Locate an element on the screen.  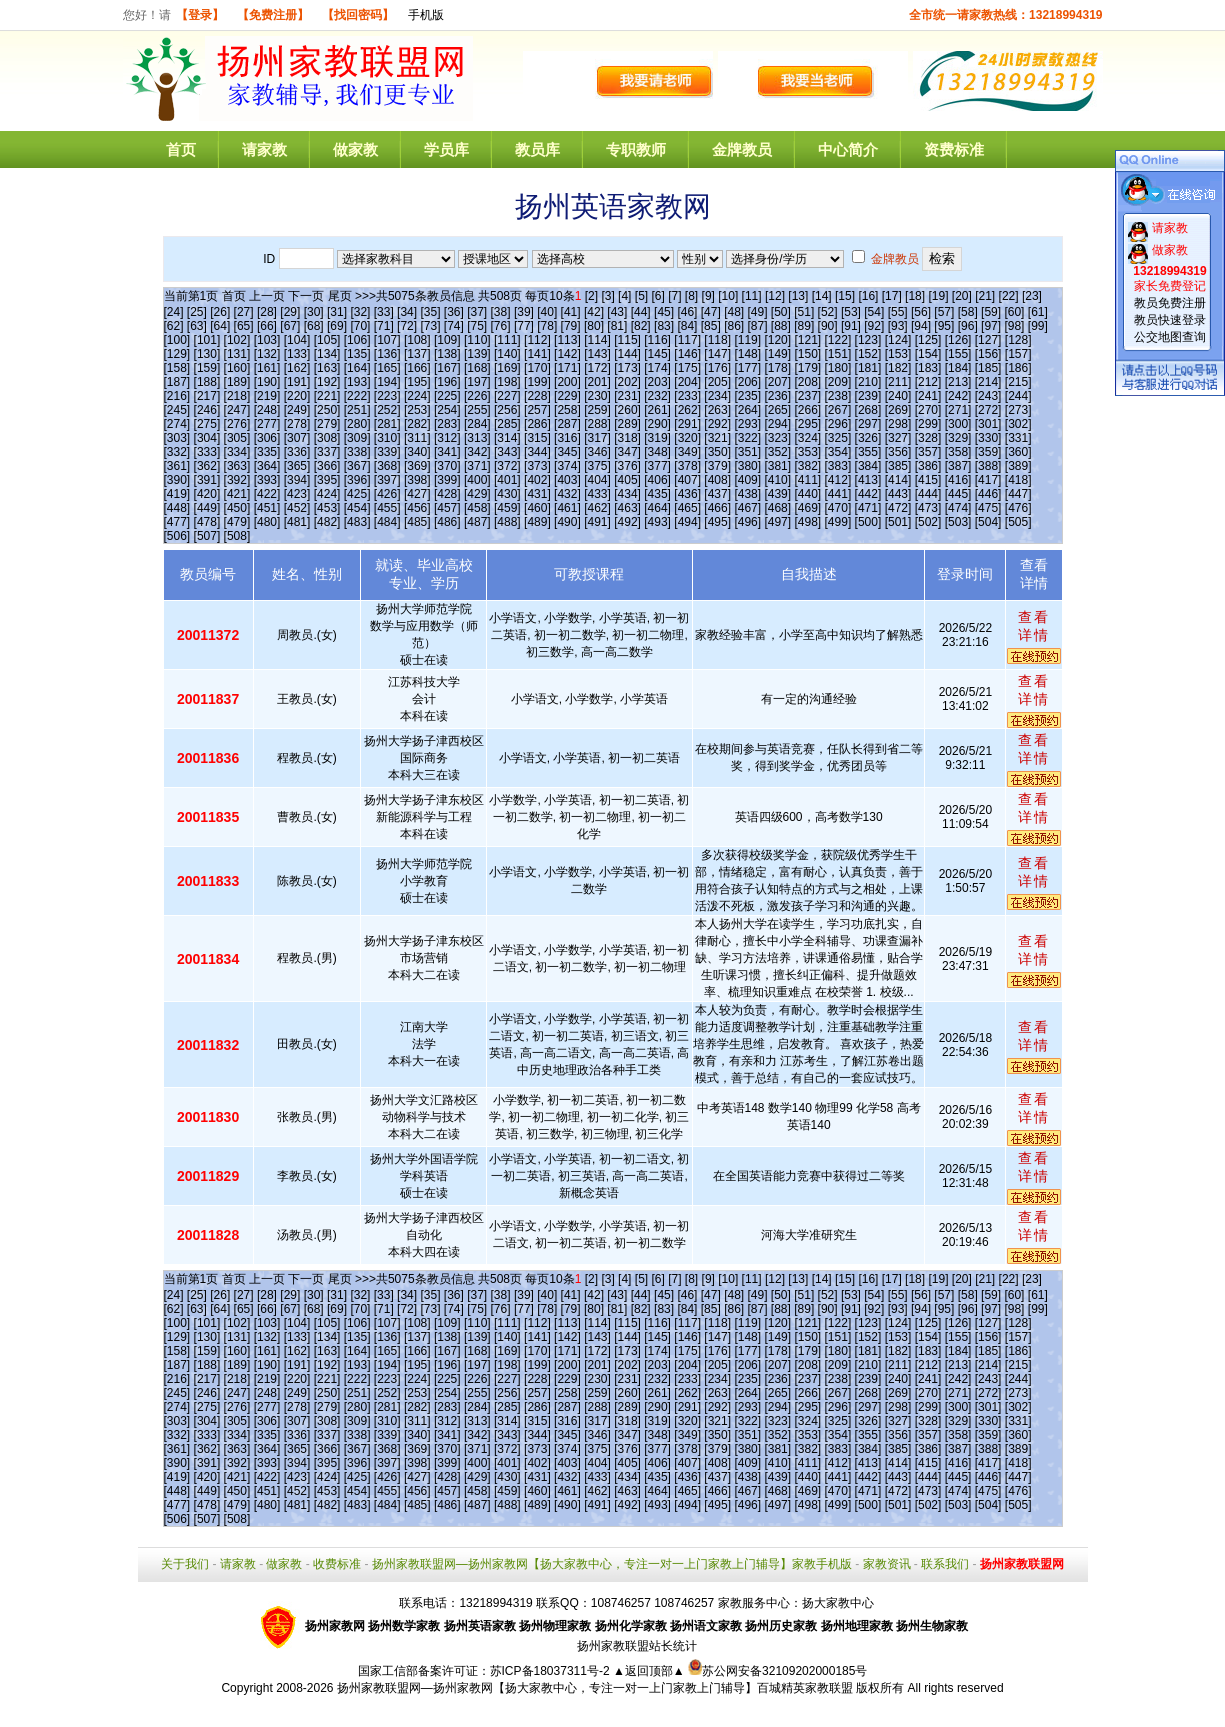
[484] is located at coordinates (387, 522).